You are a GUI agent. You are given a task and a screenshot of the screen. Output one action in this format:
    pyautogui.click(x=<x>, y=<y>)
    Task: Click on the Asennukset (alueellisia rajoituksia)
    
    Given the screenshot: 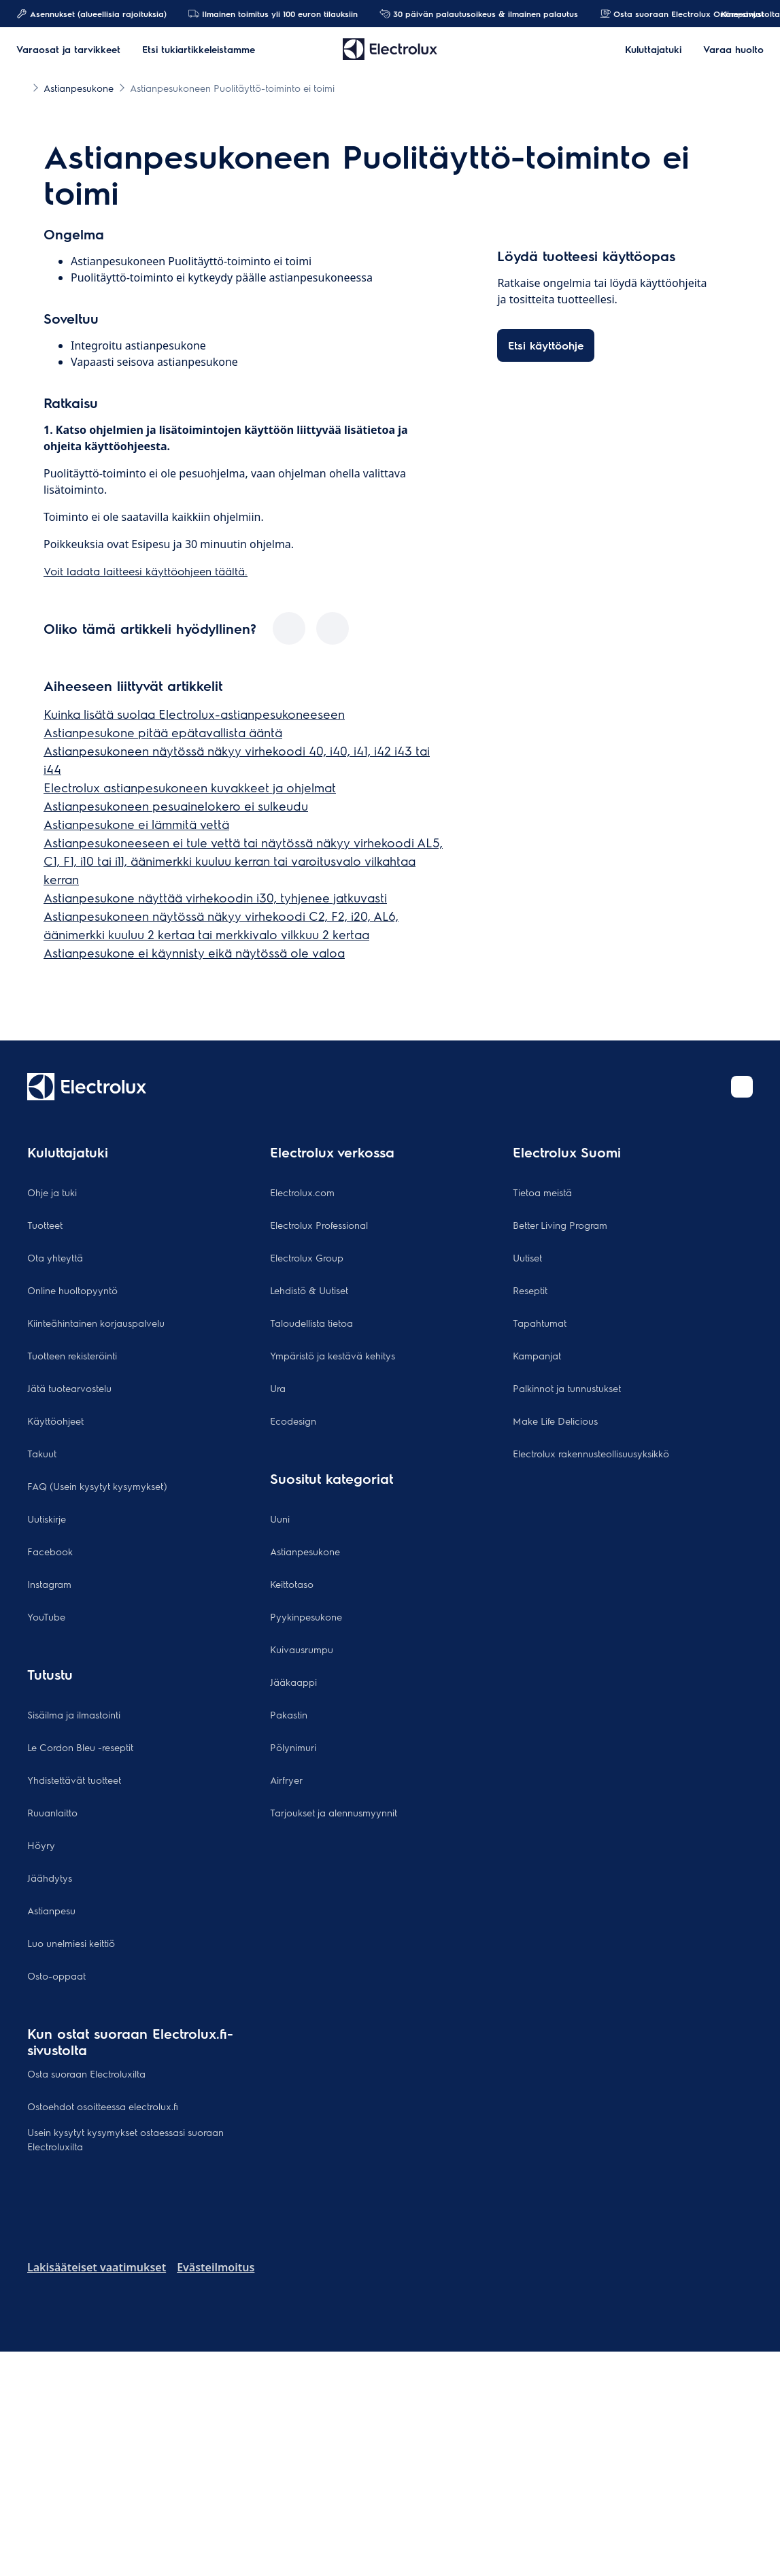 What is the action you would take?
    pyautogui.click(x=91, y=13)
    